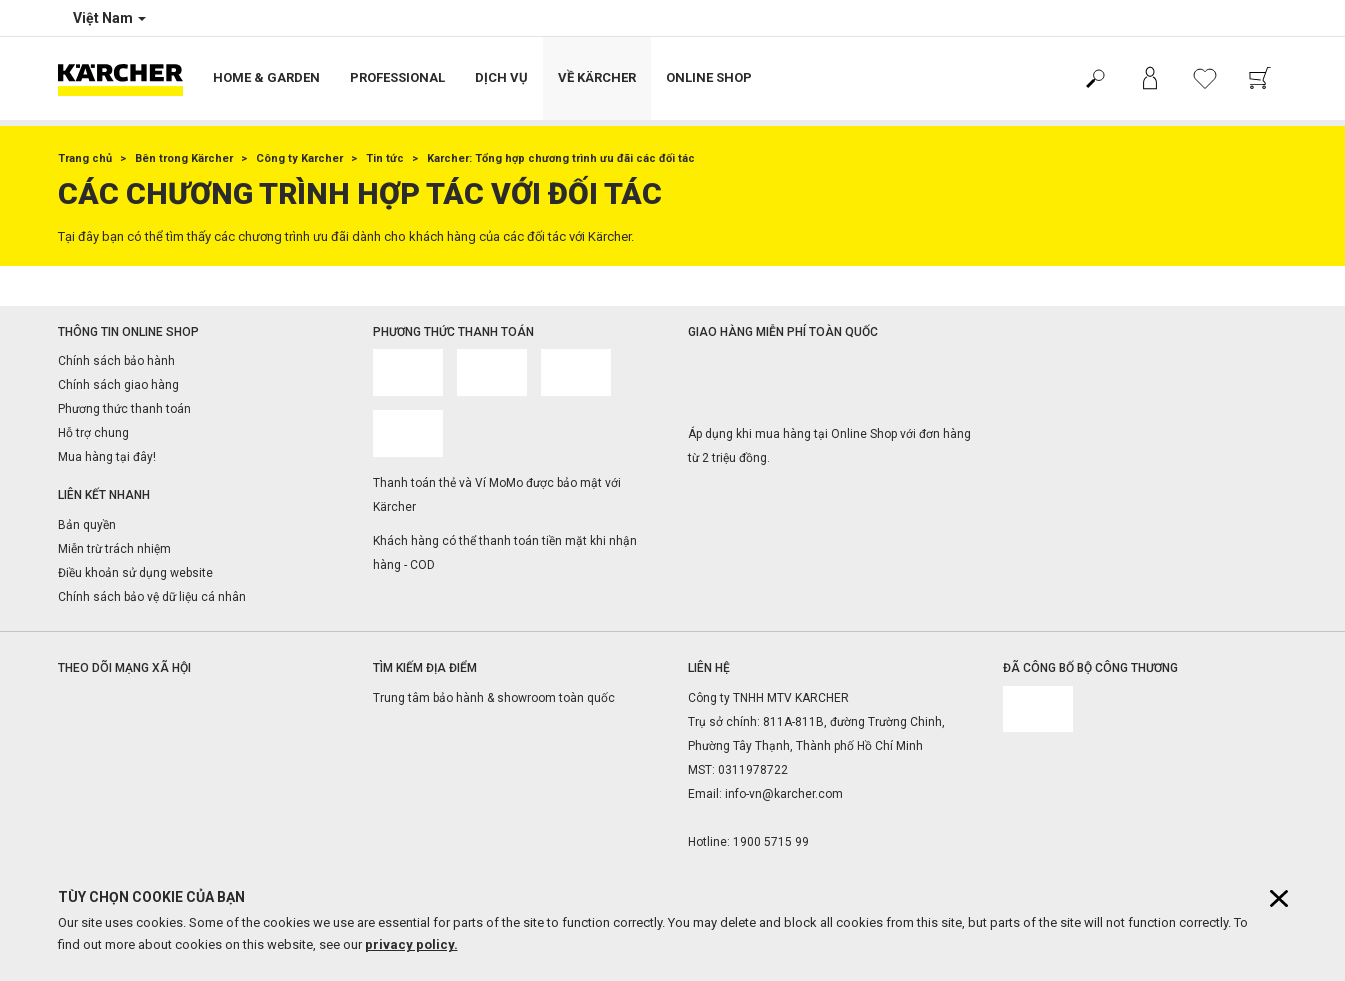 The image size is (1345, 981). I want to click on Mua hàng tại đây!, so click(107, 457).